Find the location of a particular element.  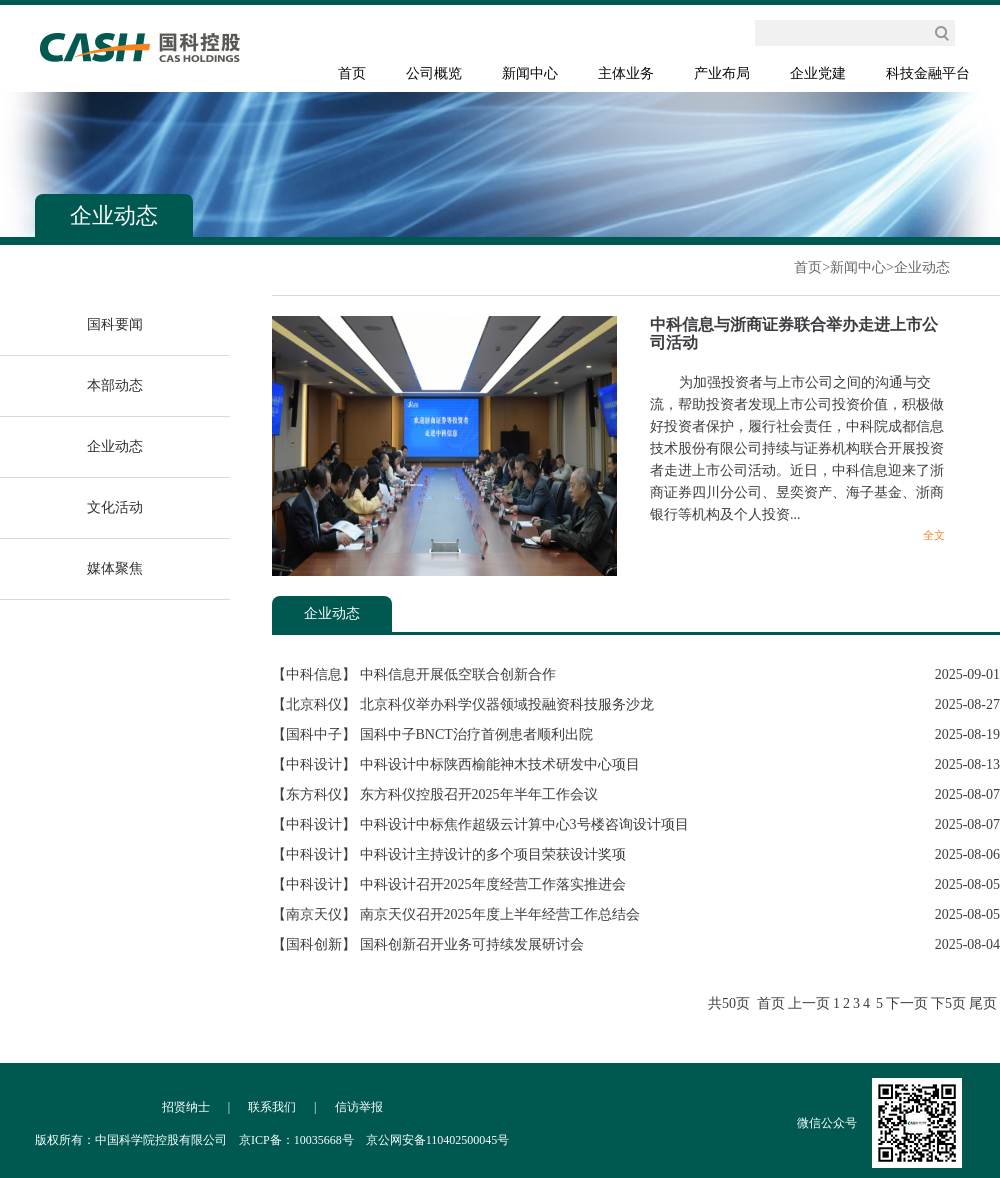

【中科设计】 中科设计中标陕西榆能神木技术研发中心项目 is located at coordinates (456, 764).